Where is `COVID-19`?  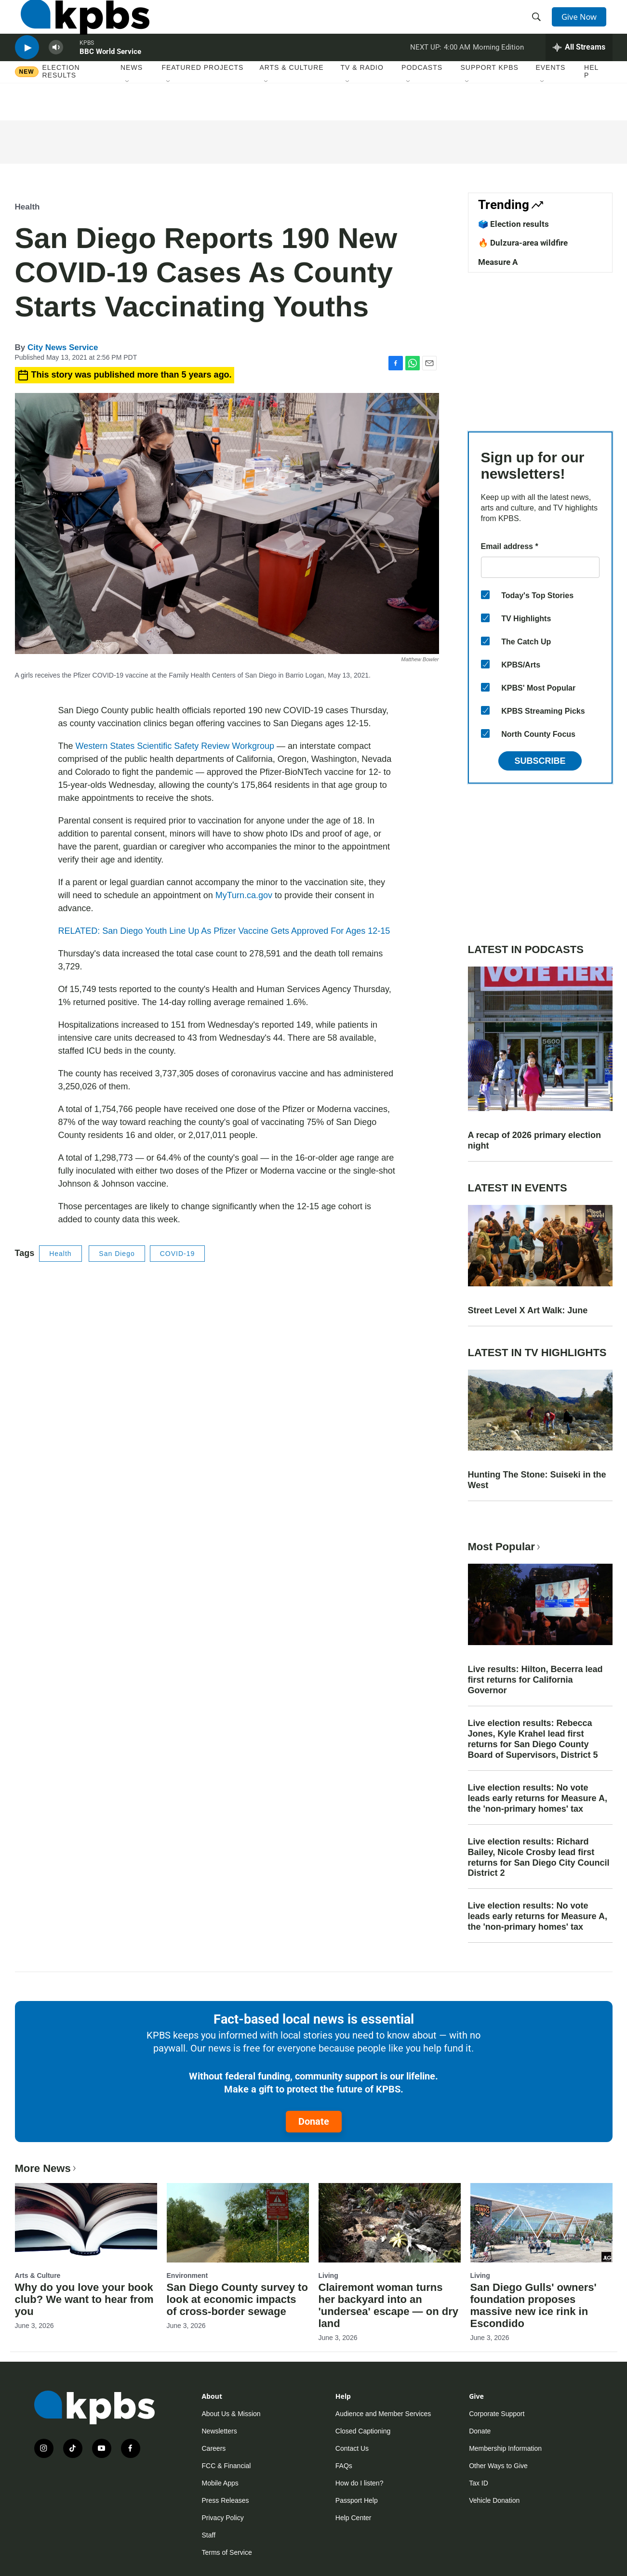 COVID-19 is located at coordinates (177, 1253).